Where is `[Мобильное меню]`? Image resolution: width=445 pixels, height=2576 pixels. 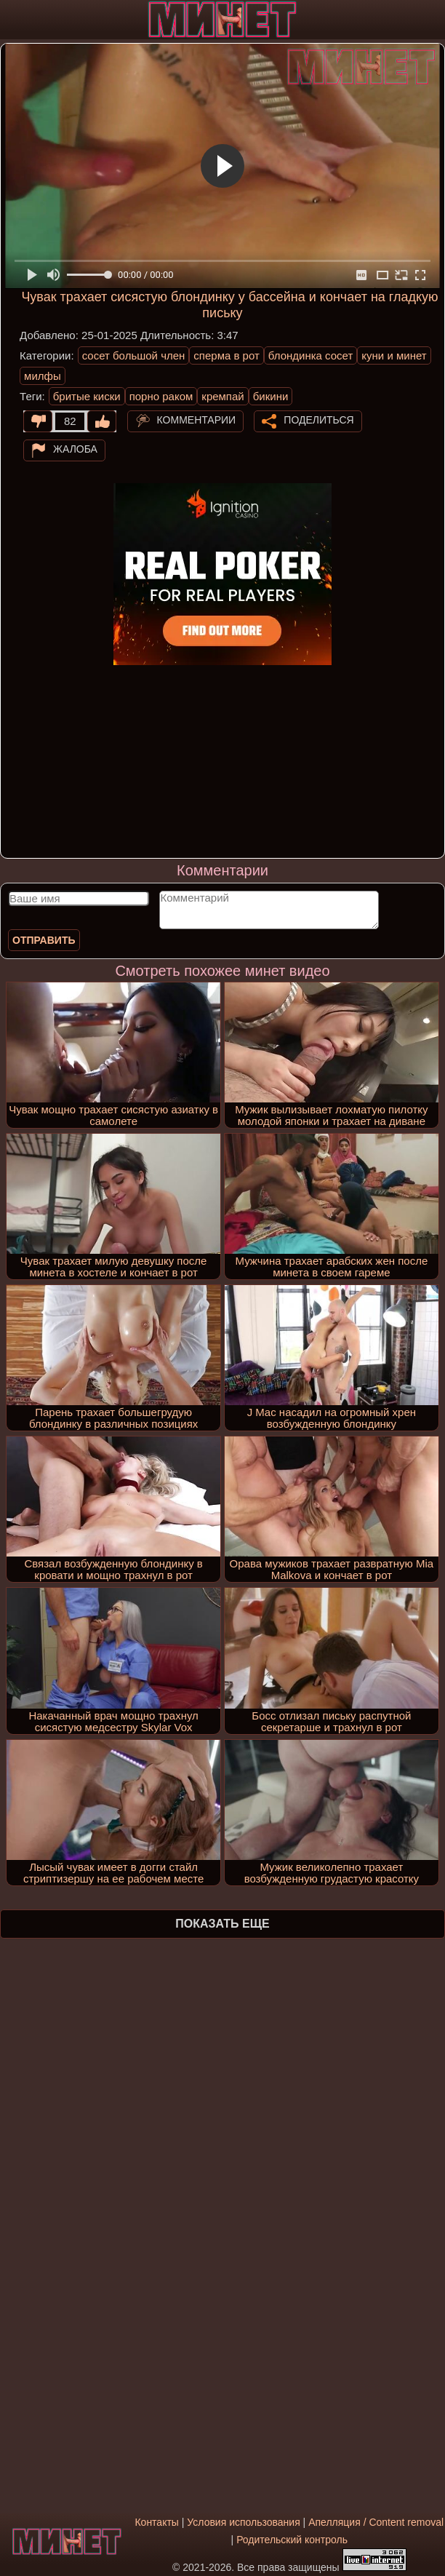
[Мобильное меню] is located at coordinates (13, 19).